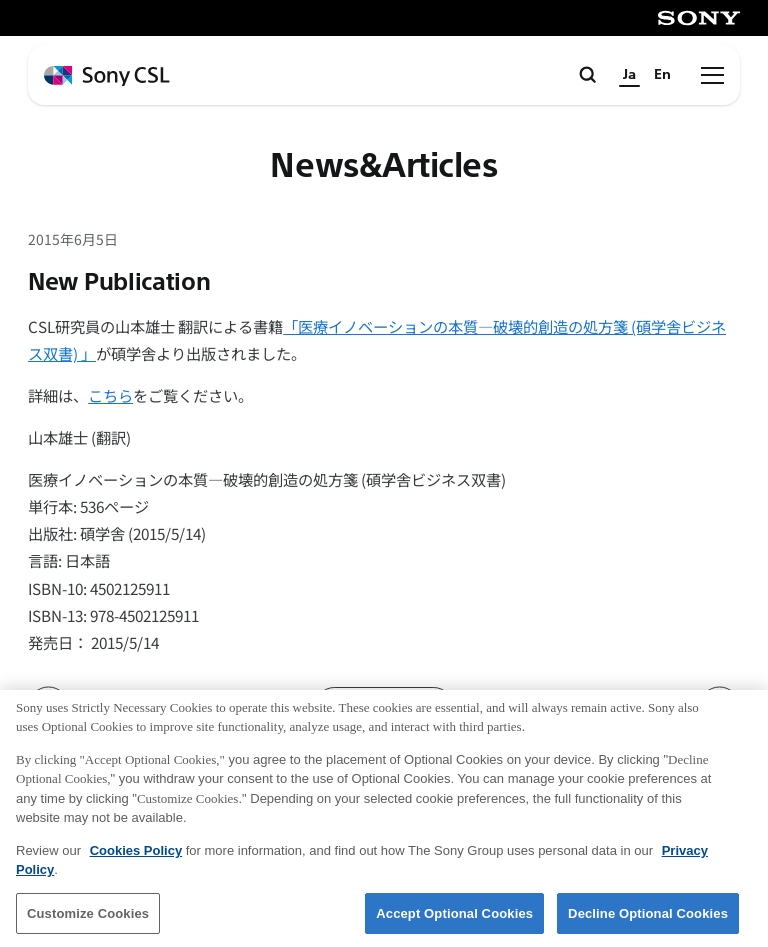  Describe the element at coordinates (454, 922) in the screenshot. I see `Accept Optional Cookies` at that location.